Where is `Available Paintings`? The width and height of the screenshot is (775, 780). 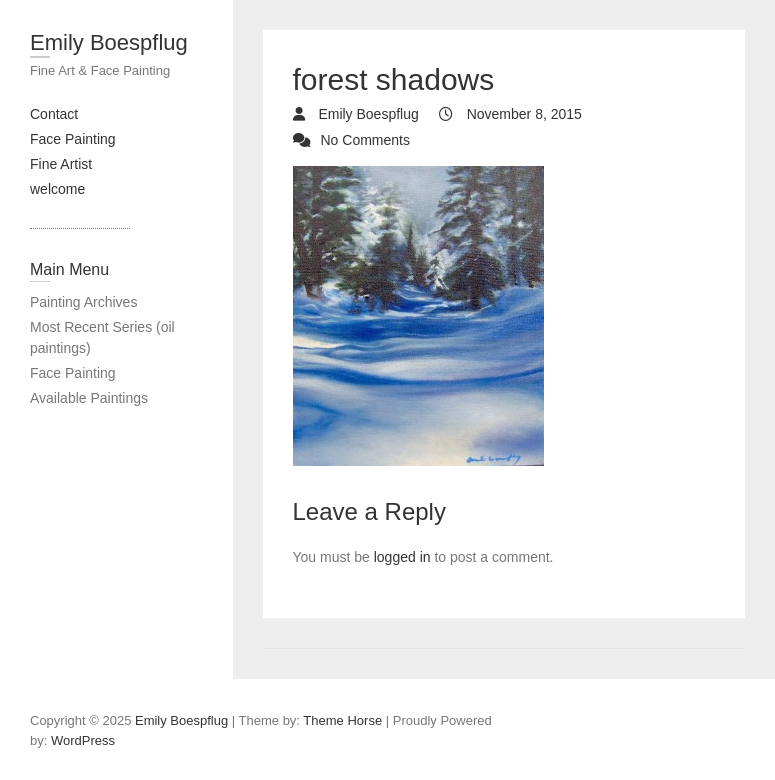 Available Paintings is located at coordinates (89, 398).